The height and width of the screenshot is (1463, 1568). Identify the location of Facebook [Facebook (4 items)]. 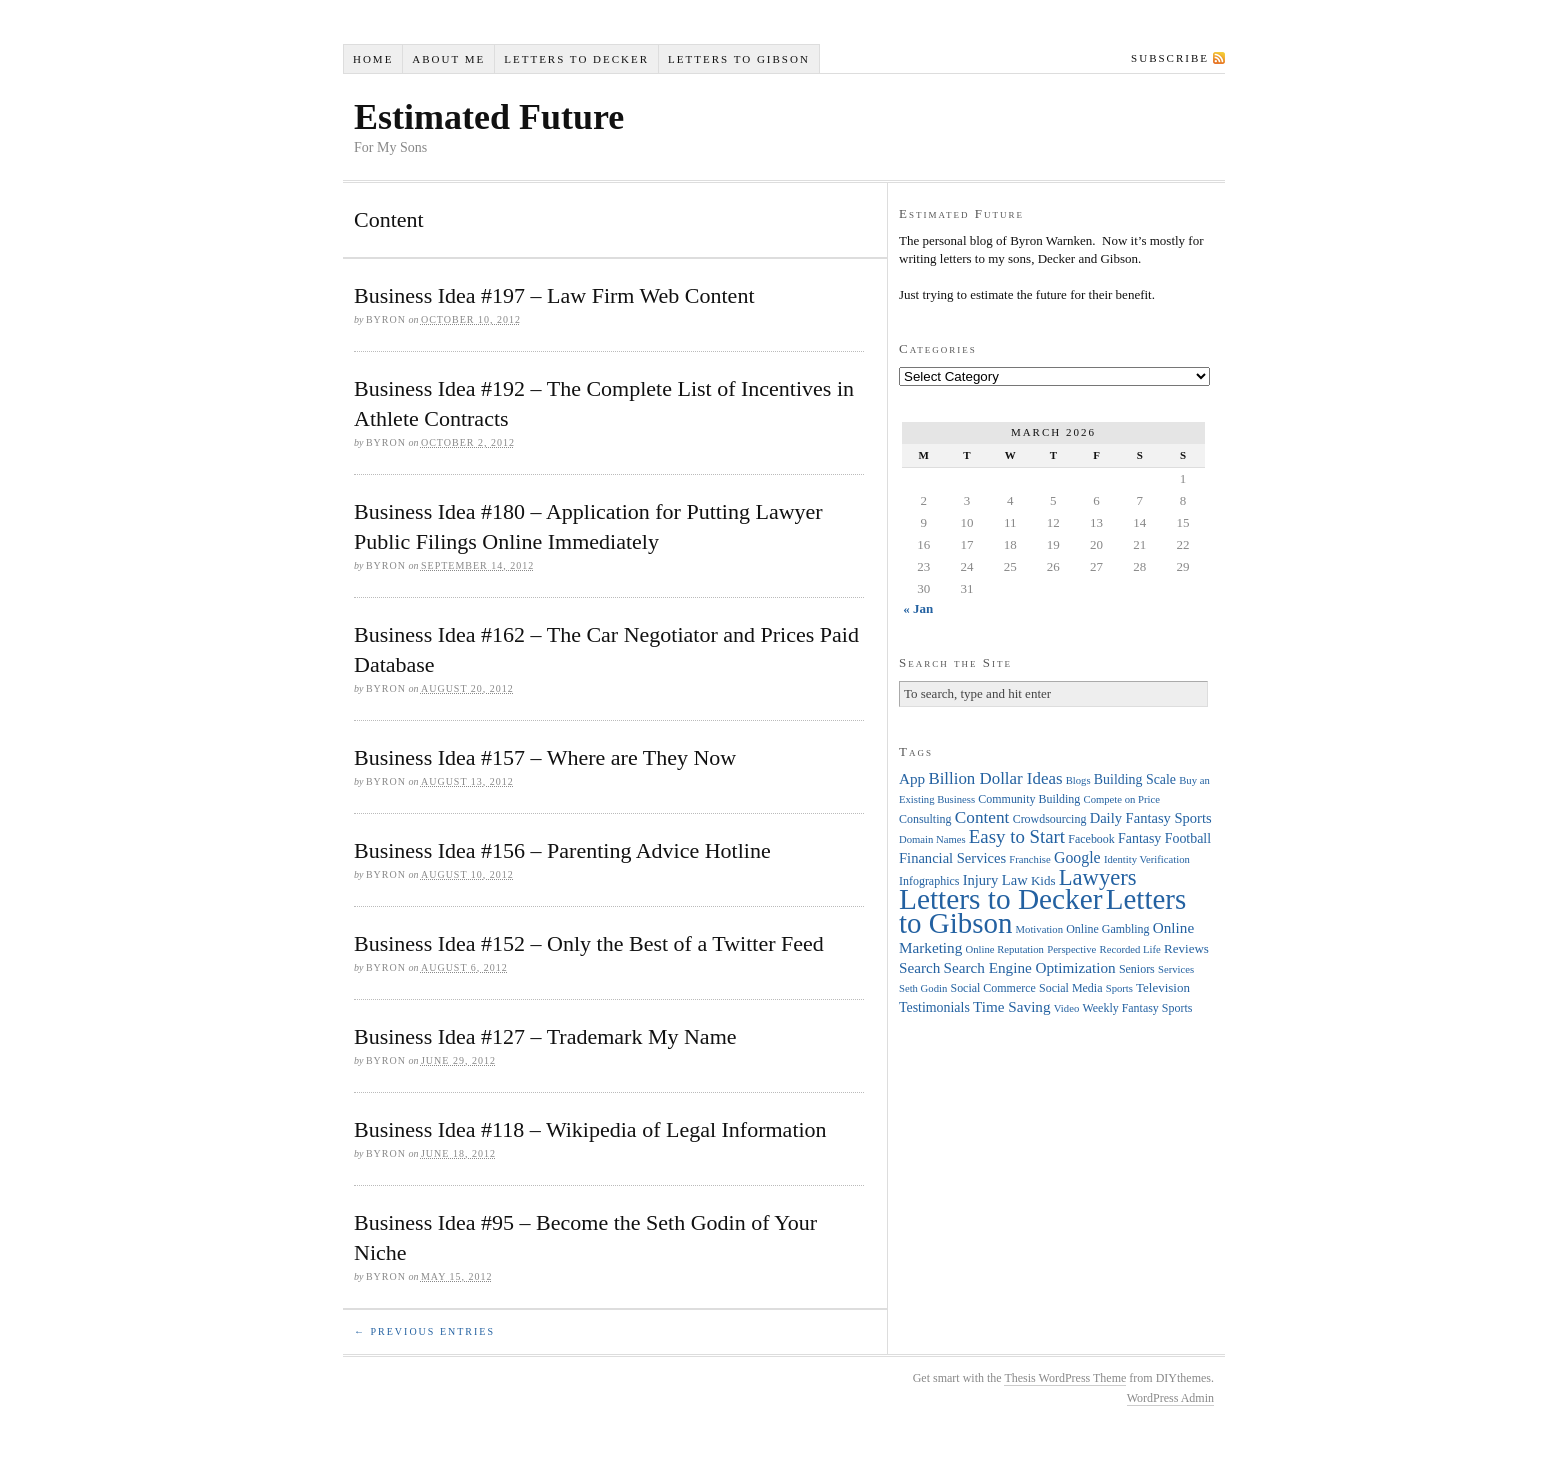
(1091, 839).